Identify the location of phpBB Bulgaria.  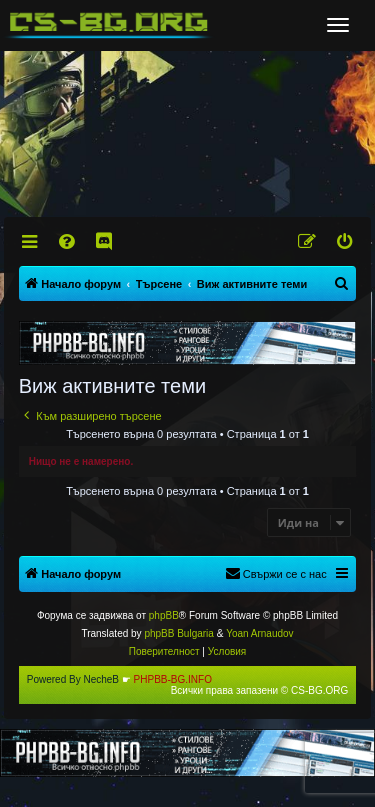
(179, 633).